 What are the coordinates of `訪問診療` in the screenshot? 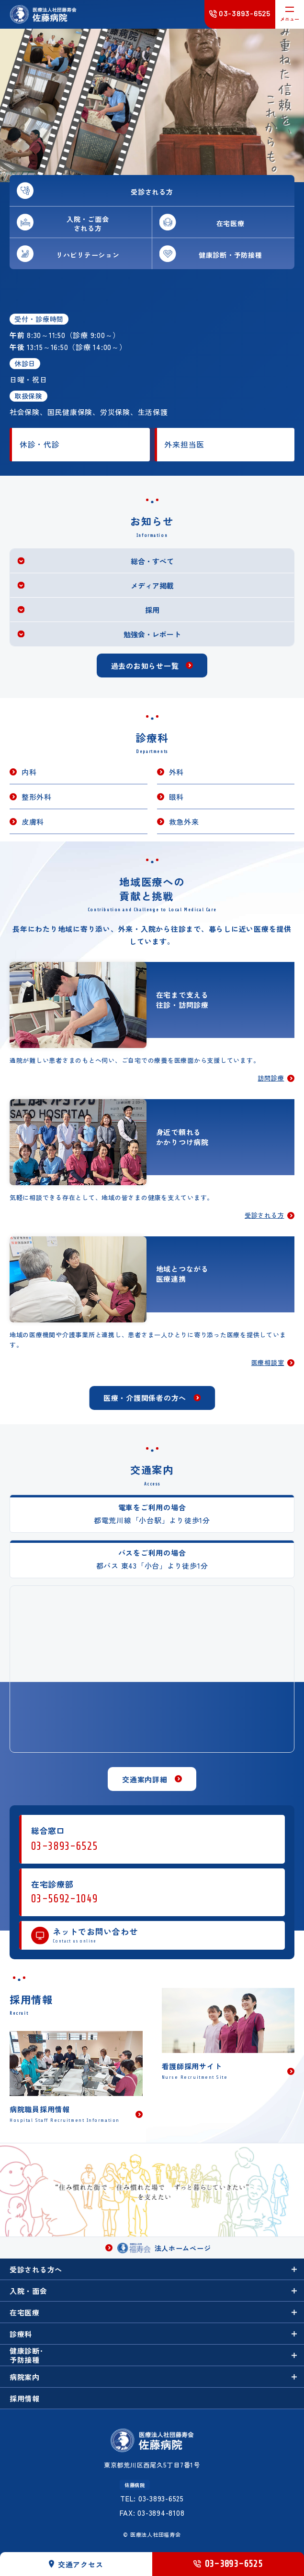 It's located at (271, 1078).